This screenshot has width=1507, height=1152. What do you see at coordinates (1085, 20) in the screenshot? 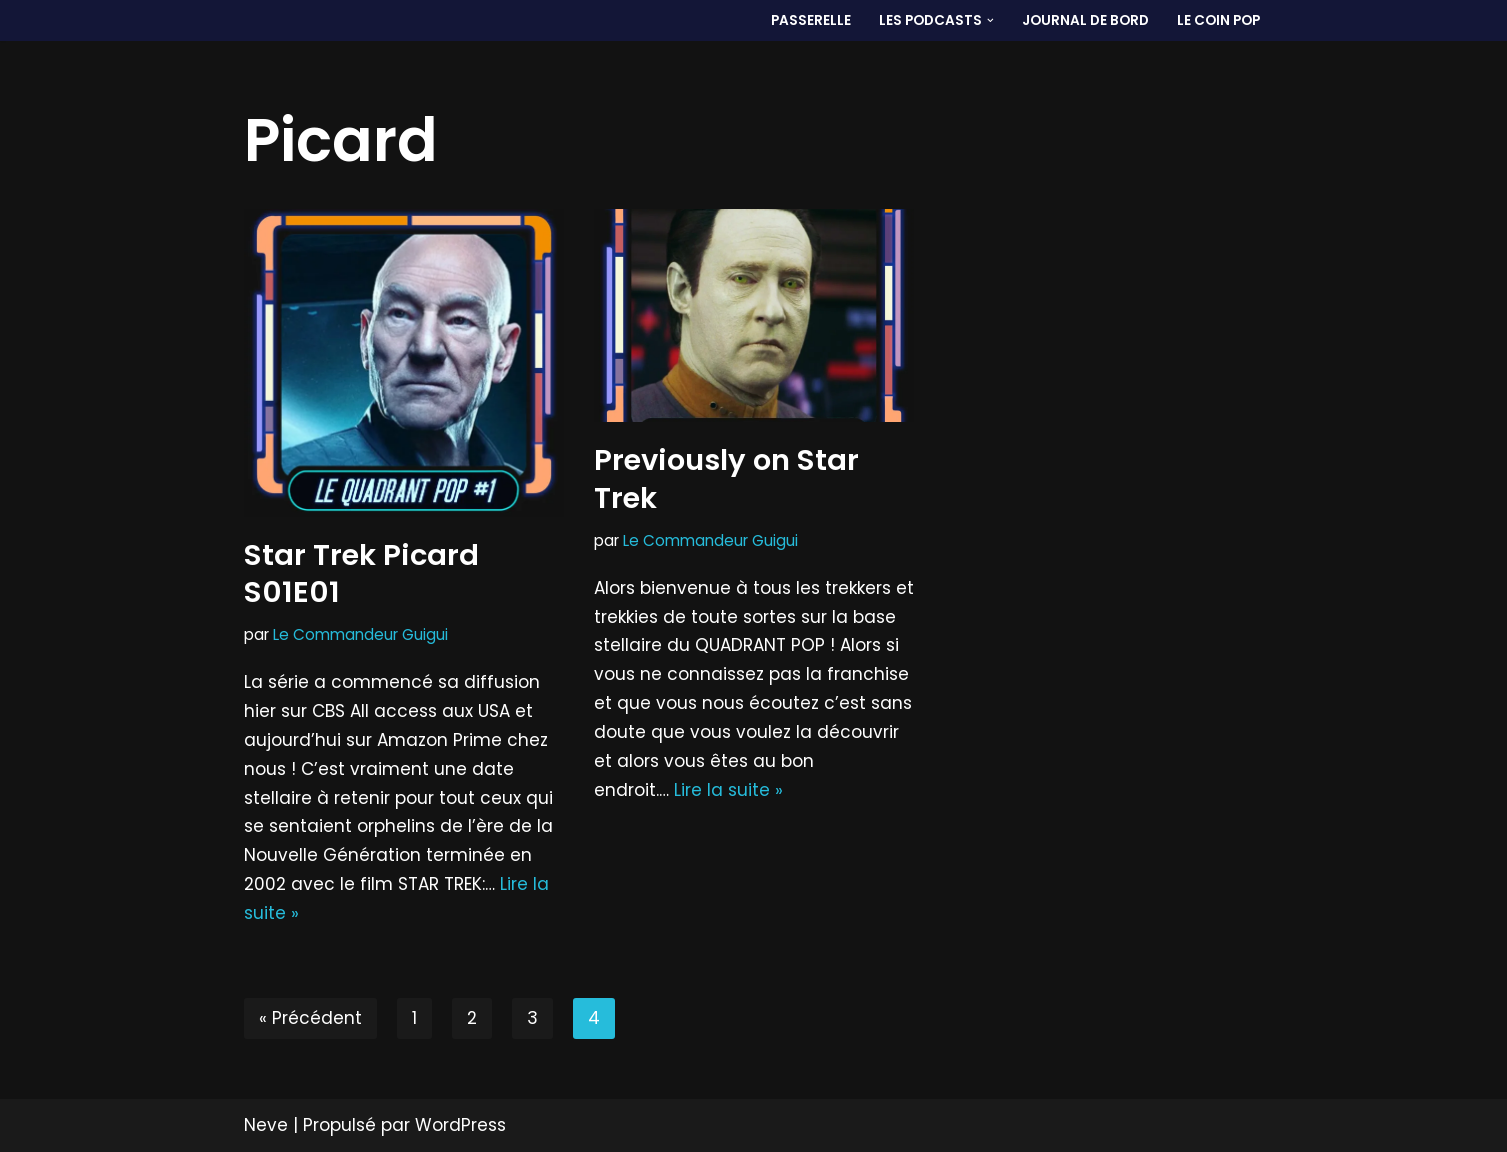
I see `Journal de bord` at bounding box center [1085, 20].